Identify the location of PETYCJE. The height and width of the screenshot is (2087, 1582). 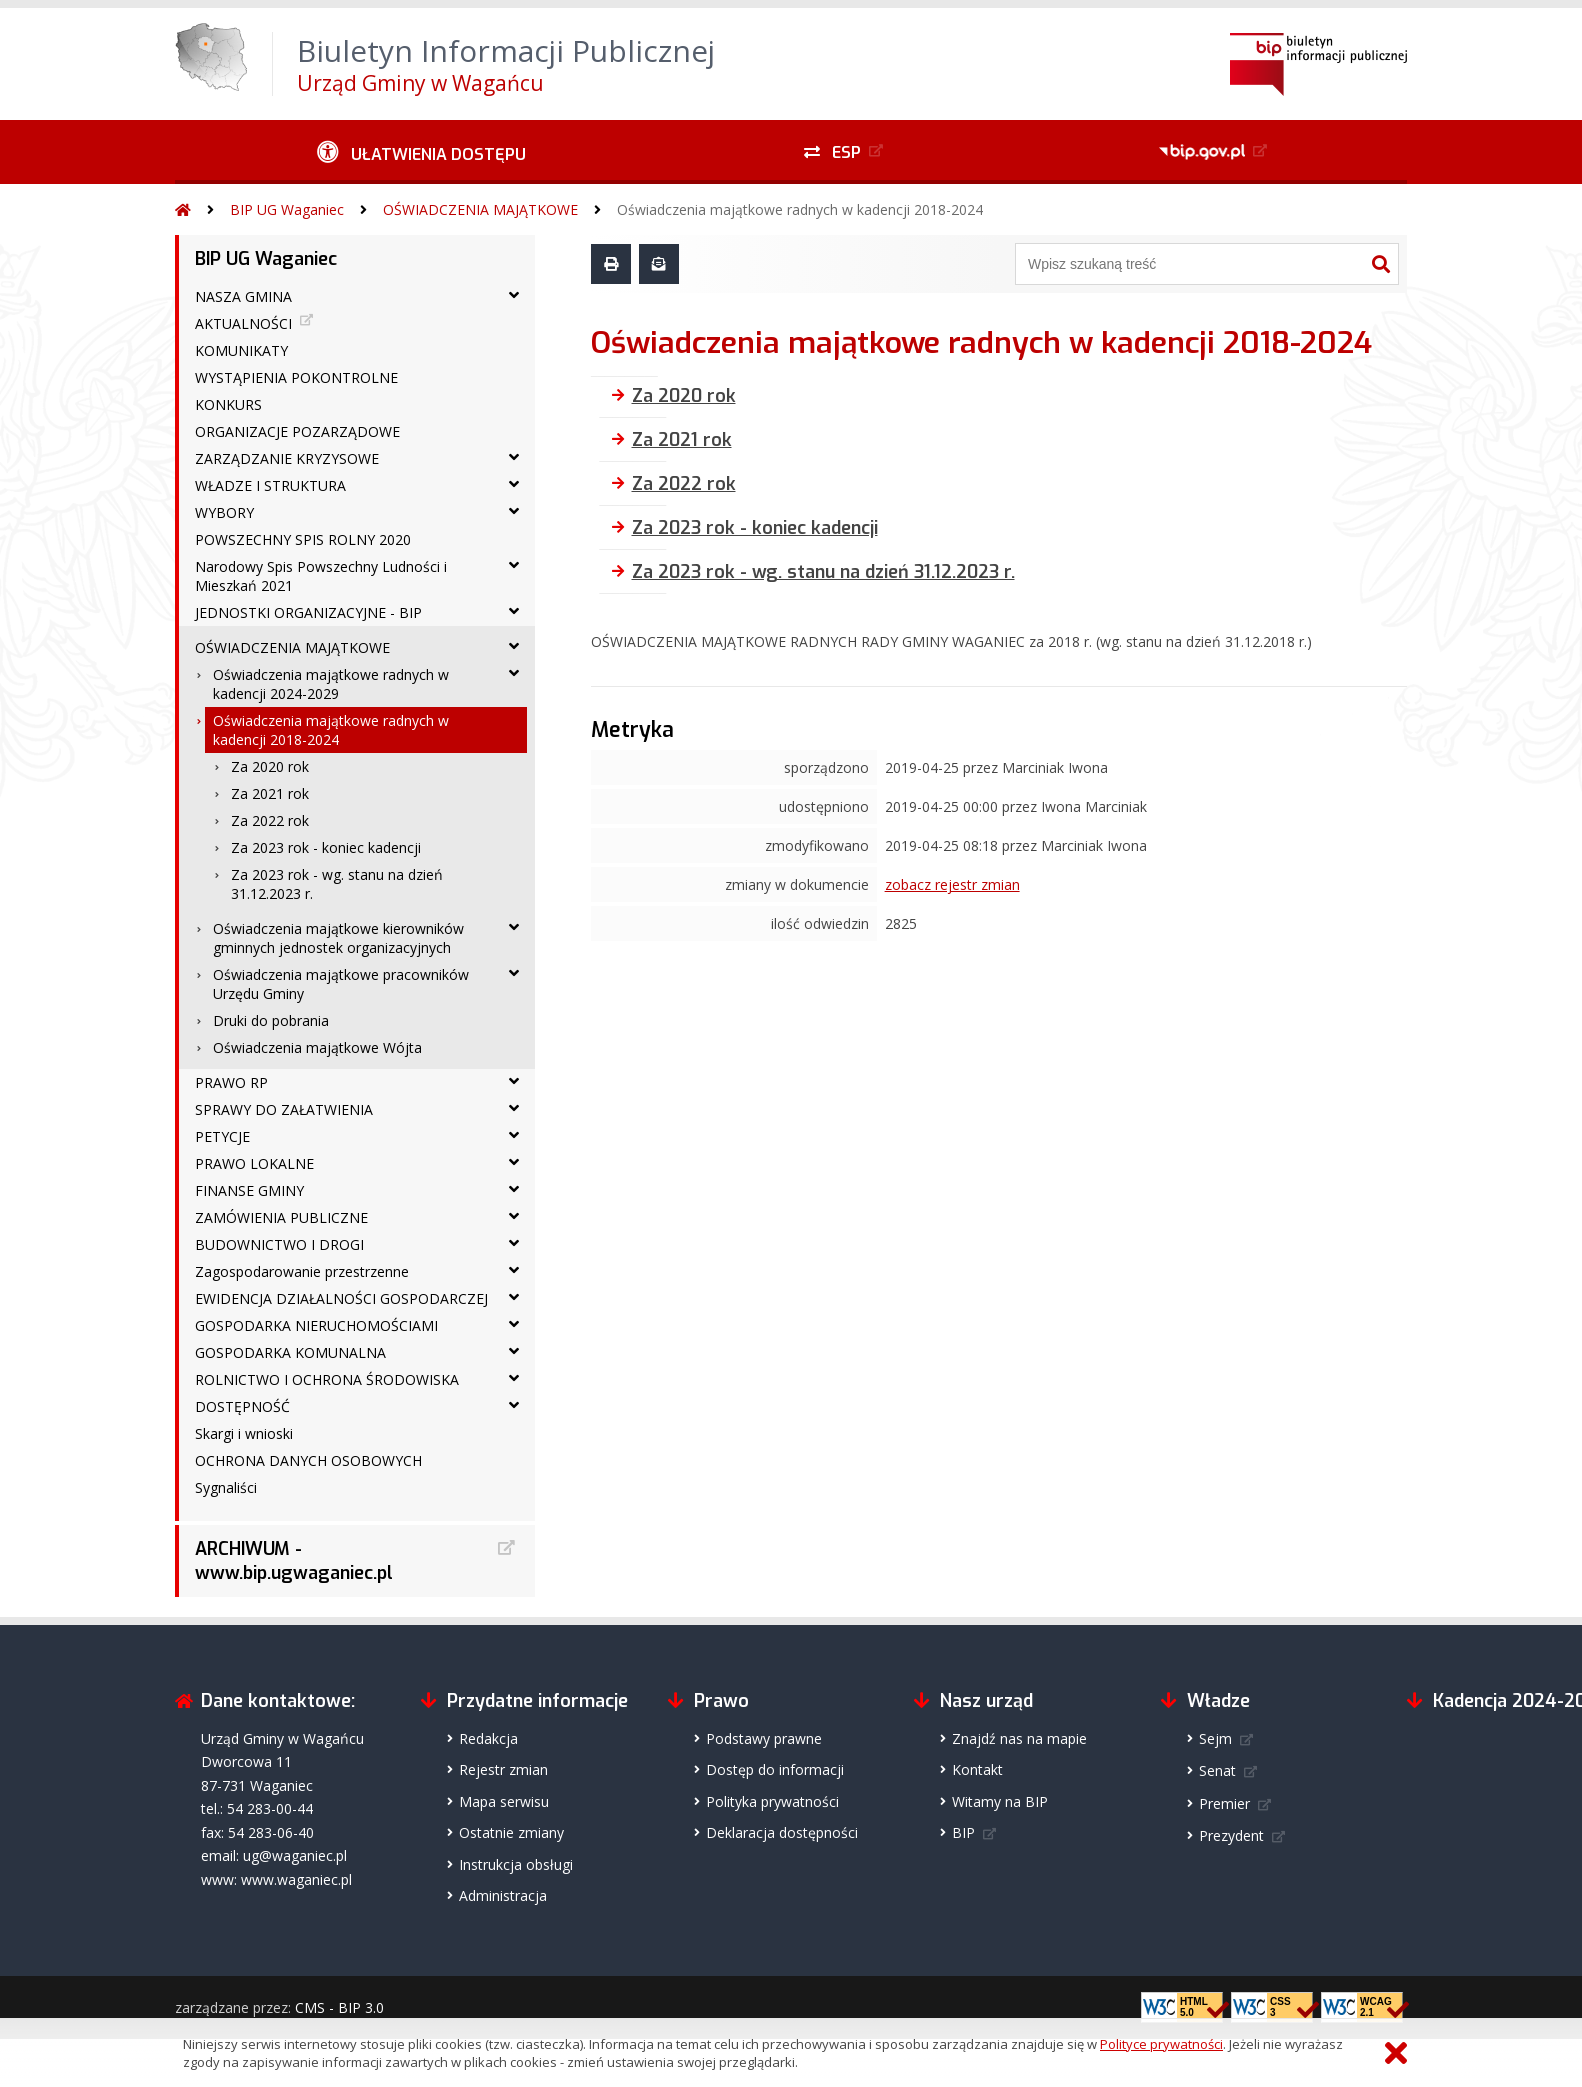
(222, 1136).